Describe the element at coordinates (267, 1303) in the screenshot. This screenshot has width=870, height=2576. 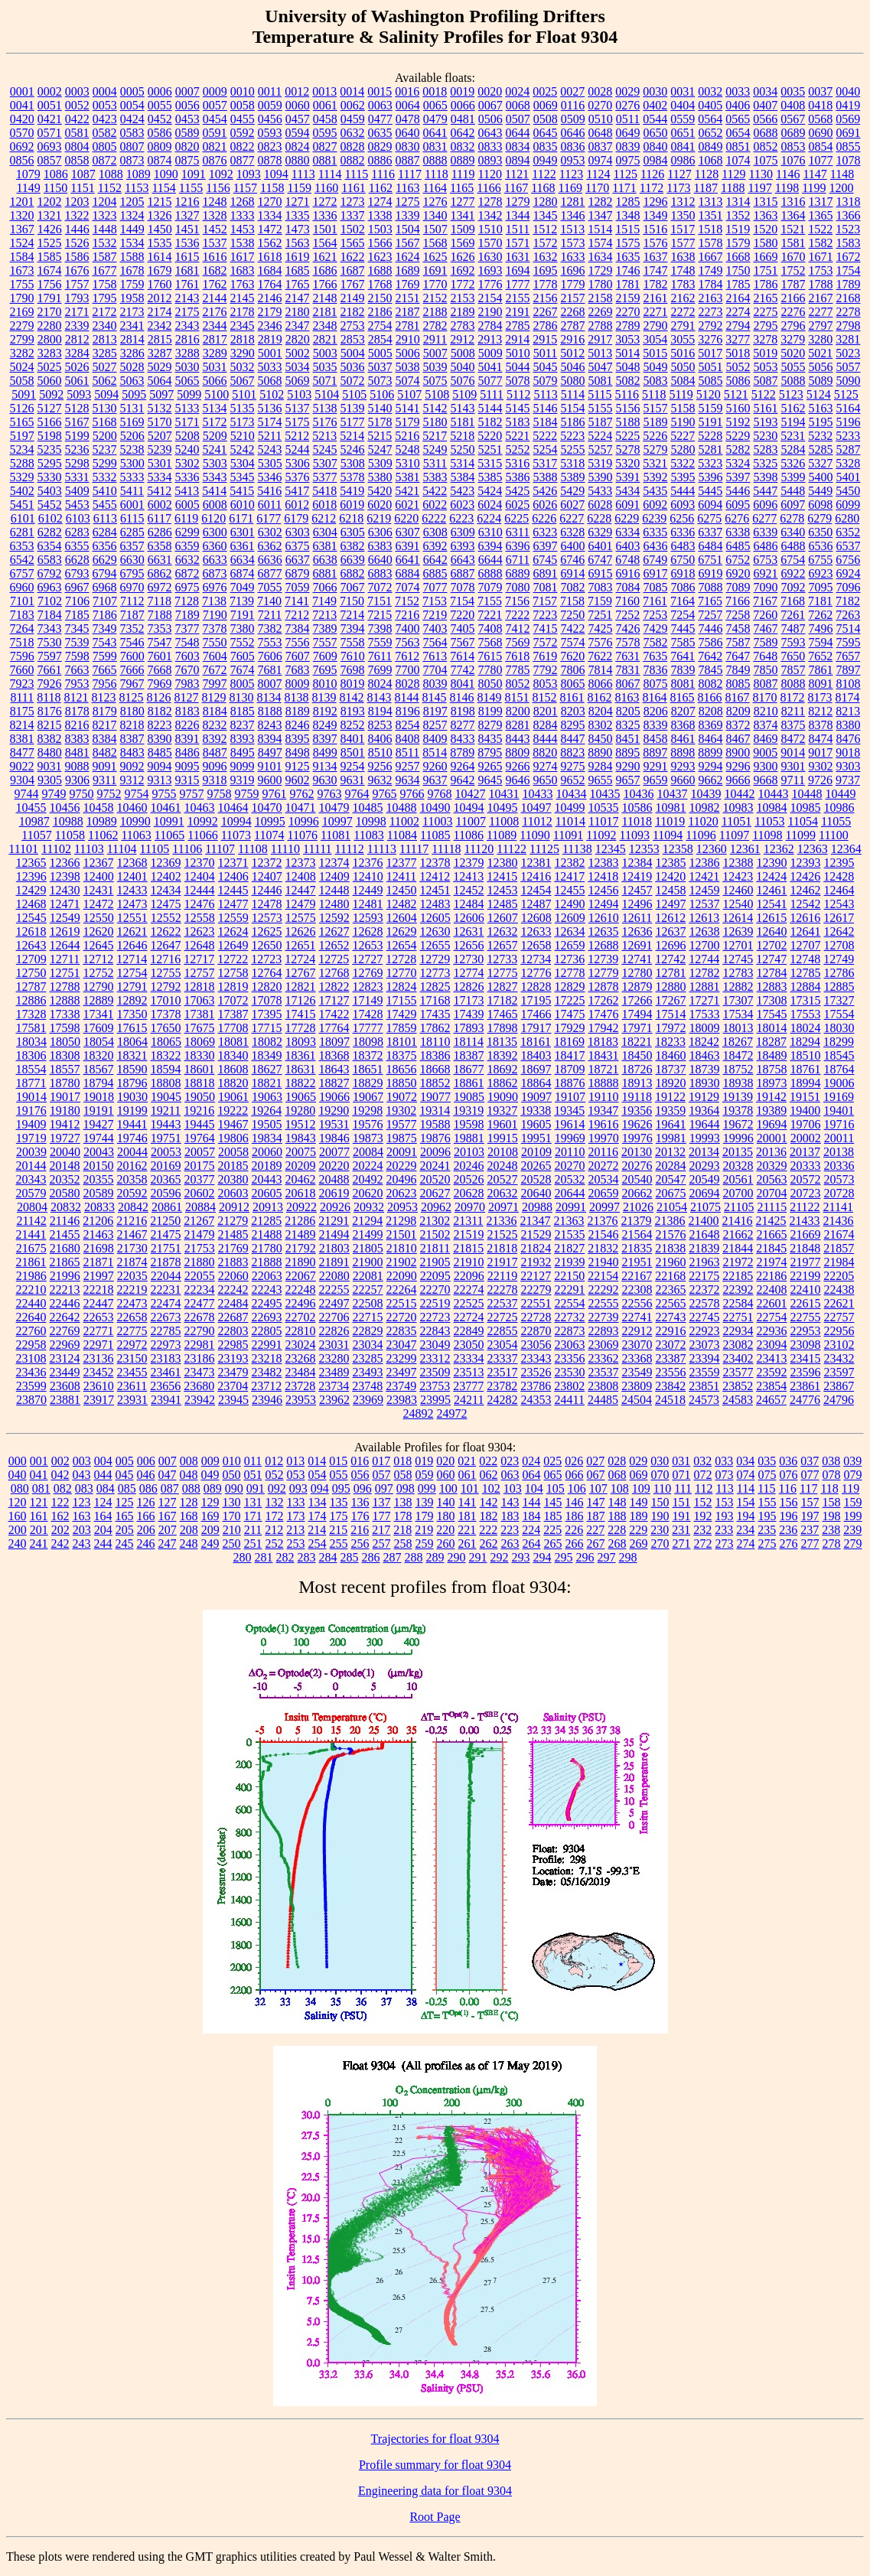
I see `22495` at that location.